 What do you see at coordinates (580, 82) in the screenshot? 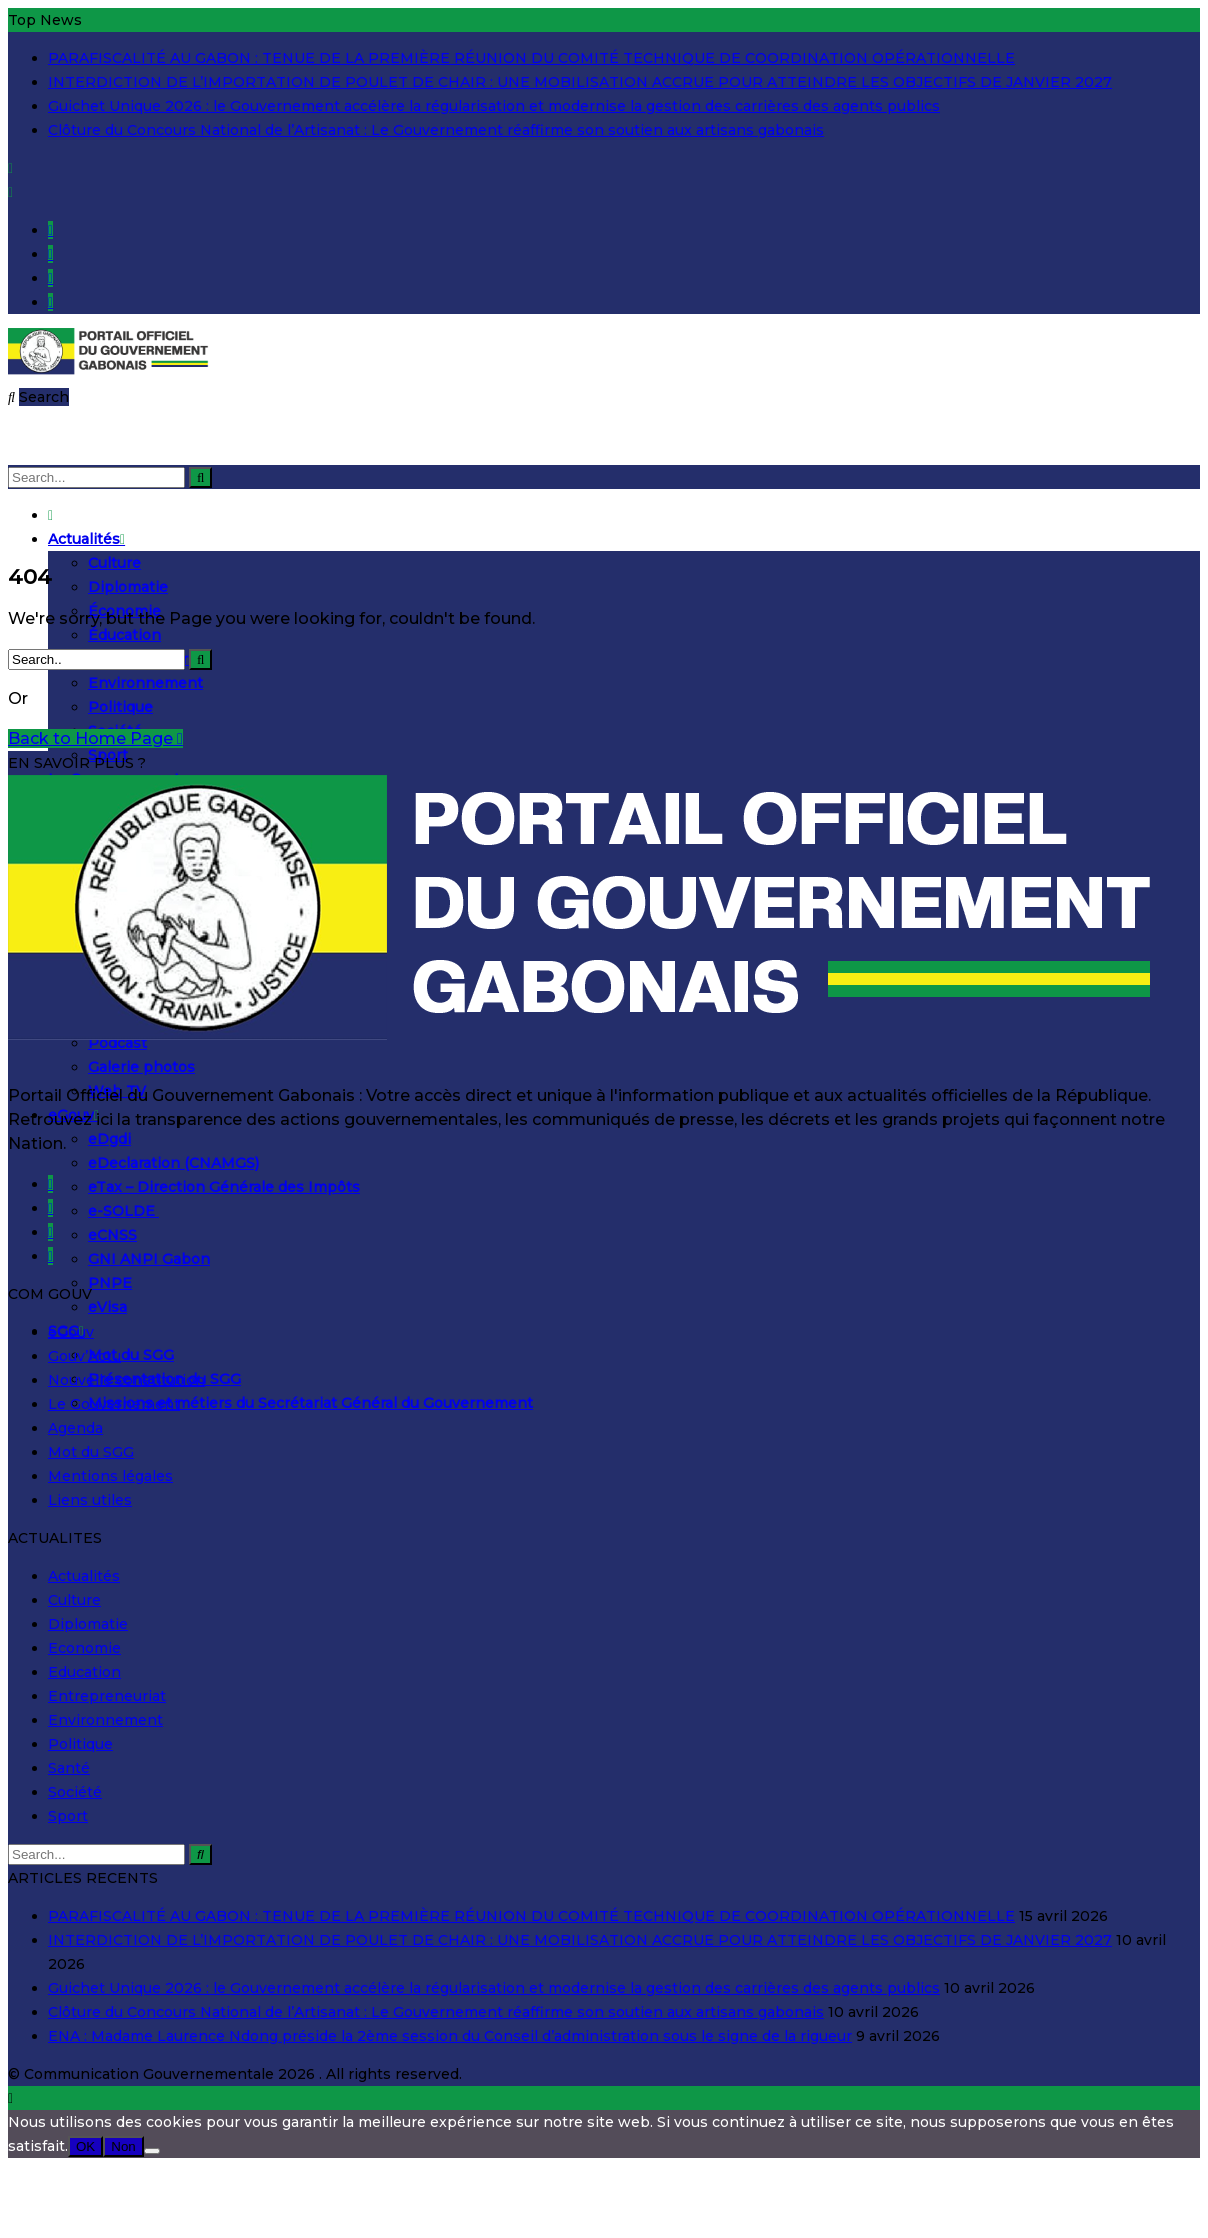
I see `INTERDICTION DE L’IMPORTATION DE POULET DE CHAIR : UNE MOBILISATION ACCRUE POUR ATTEINDRE LES OBJECTIFS DE JANVIER 2027` at bounding box center [580, 82].